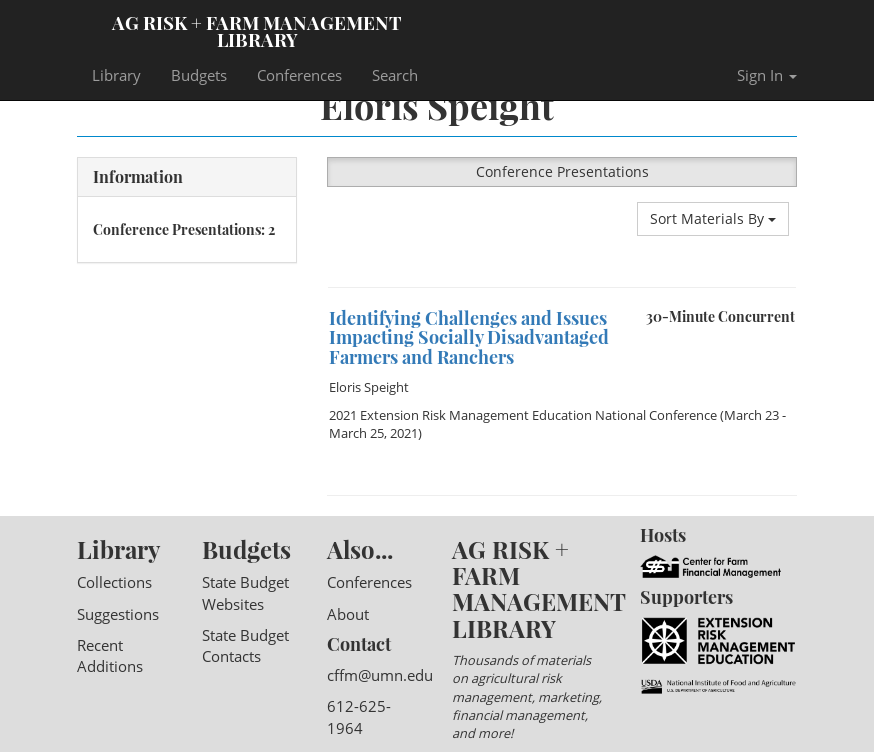  Describe the element at coordinates (713, 218) in the screenshot. I see `Sort Materials By` at that location.